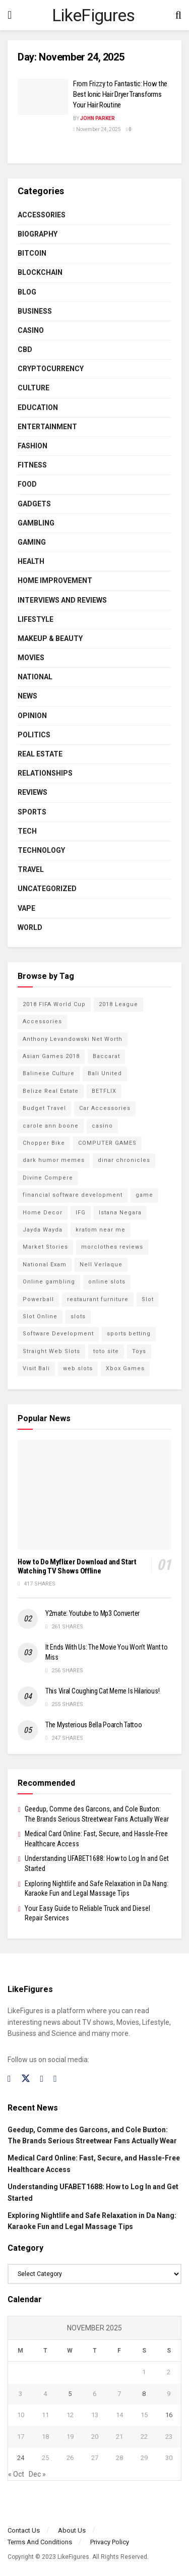  I want to click on Fashion, so click(32, 446).